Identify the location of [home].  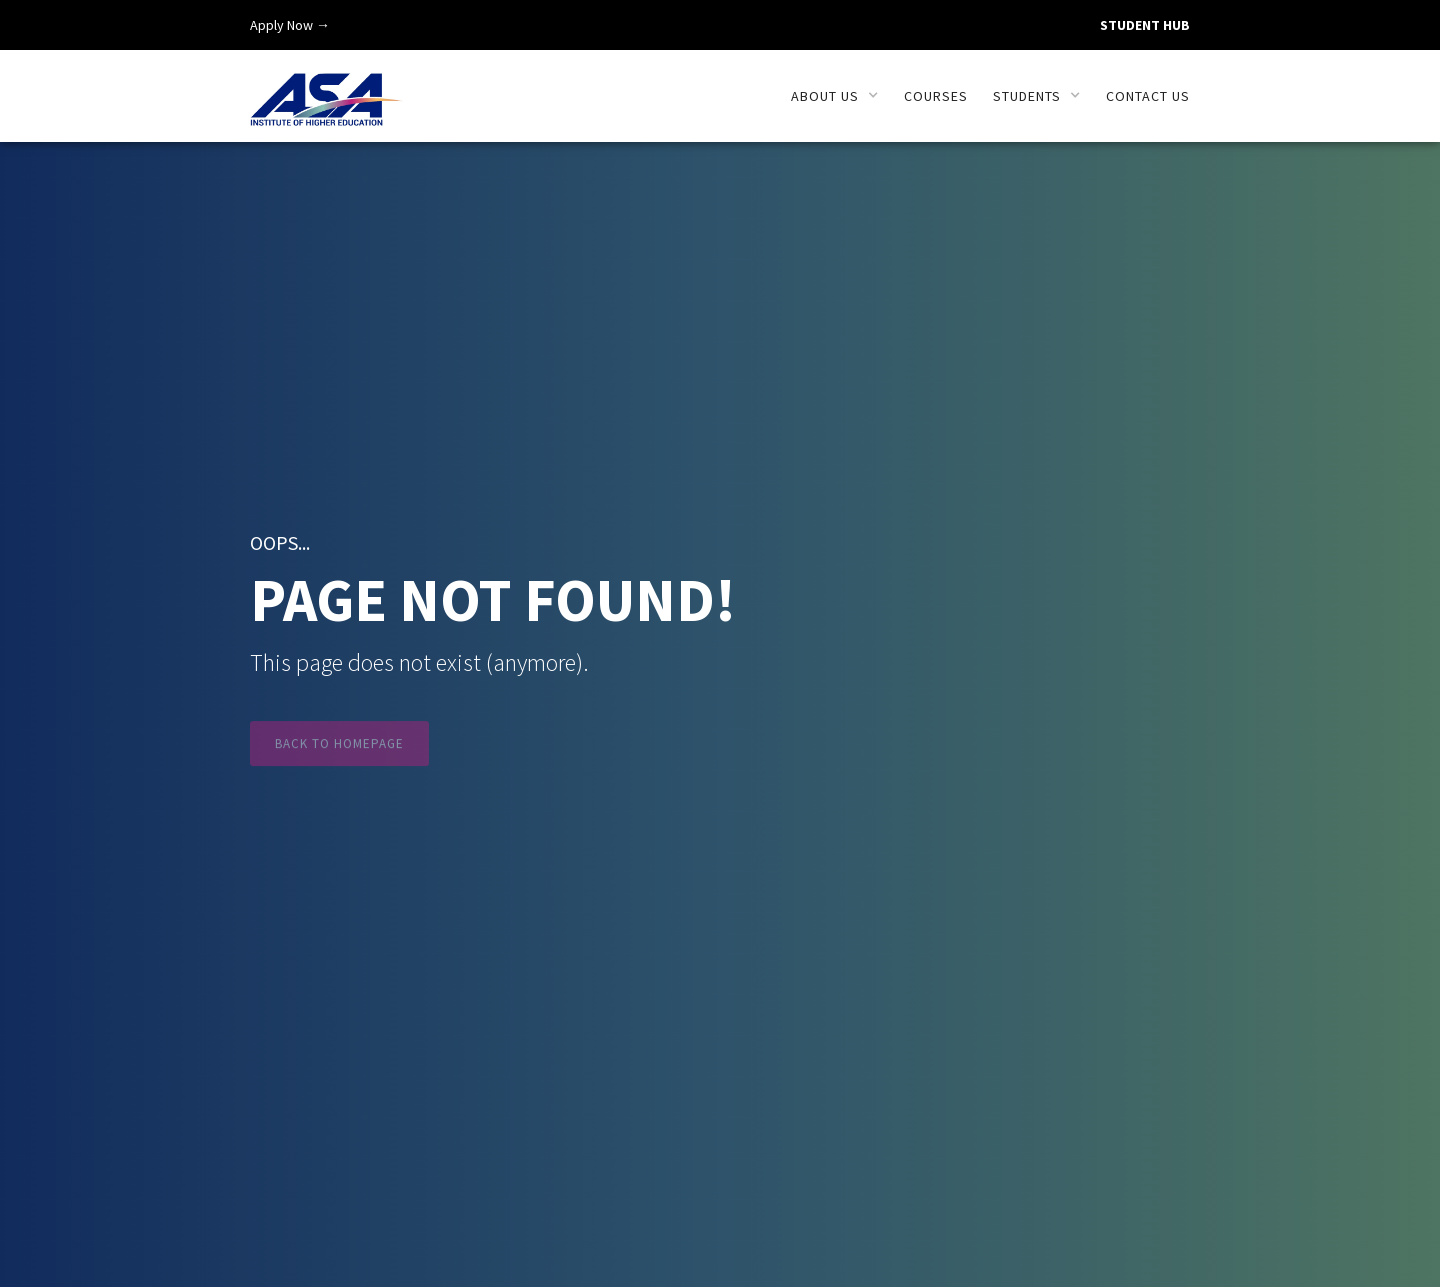
(326, 88).